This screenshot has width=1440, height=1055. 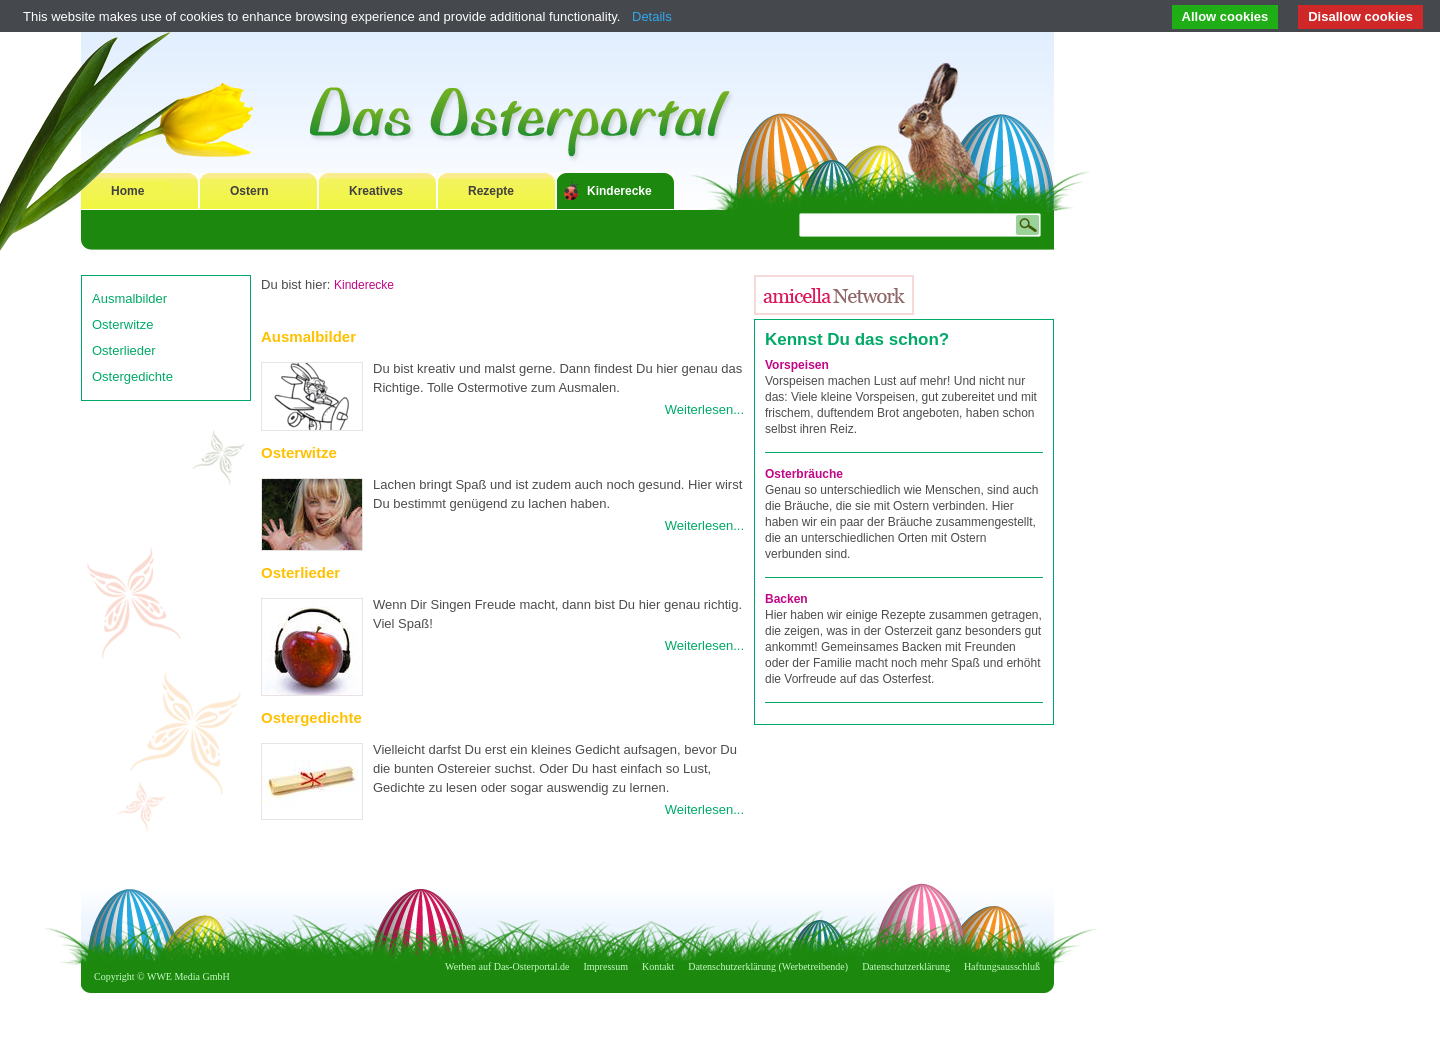 I want to click on Osterwitze, so click(x=122, y=324).